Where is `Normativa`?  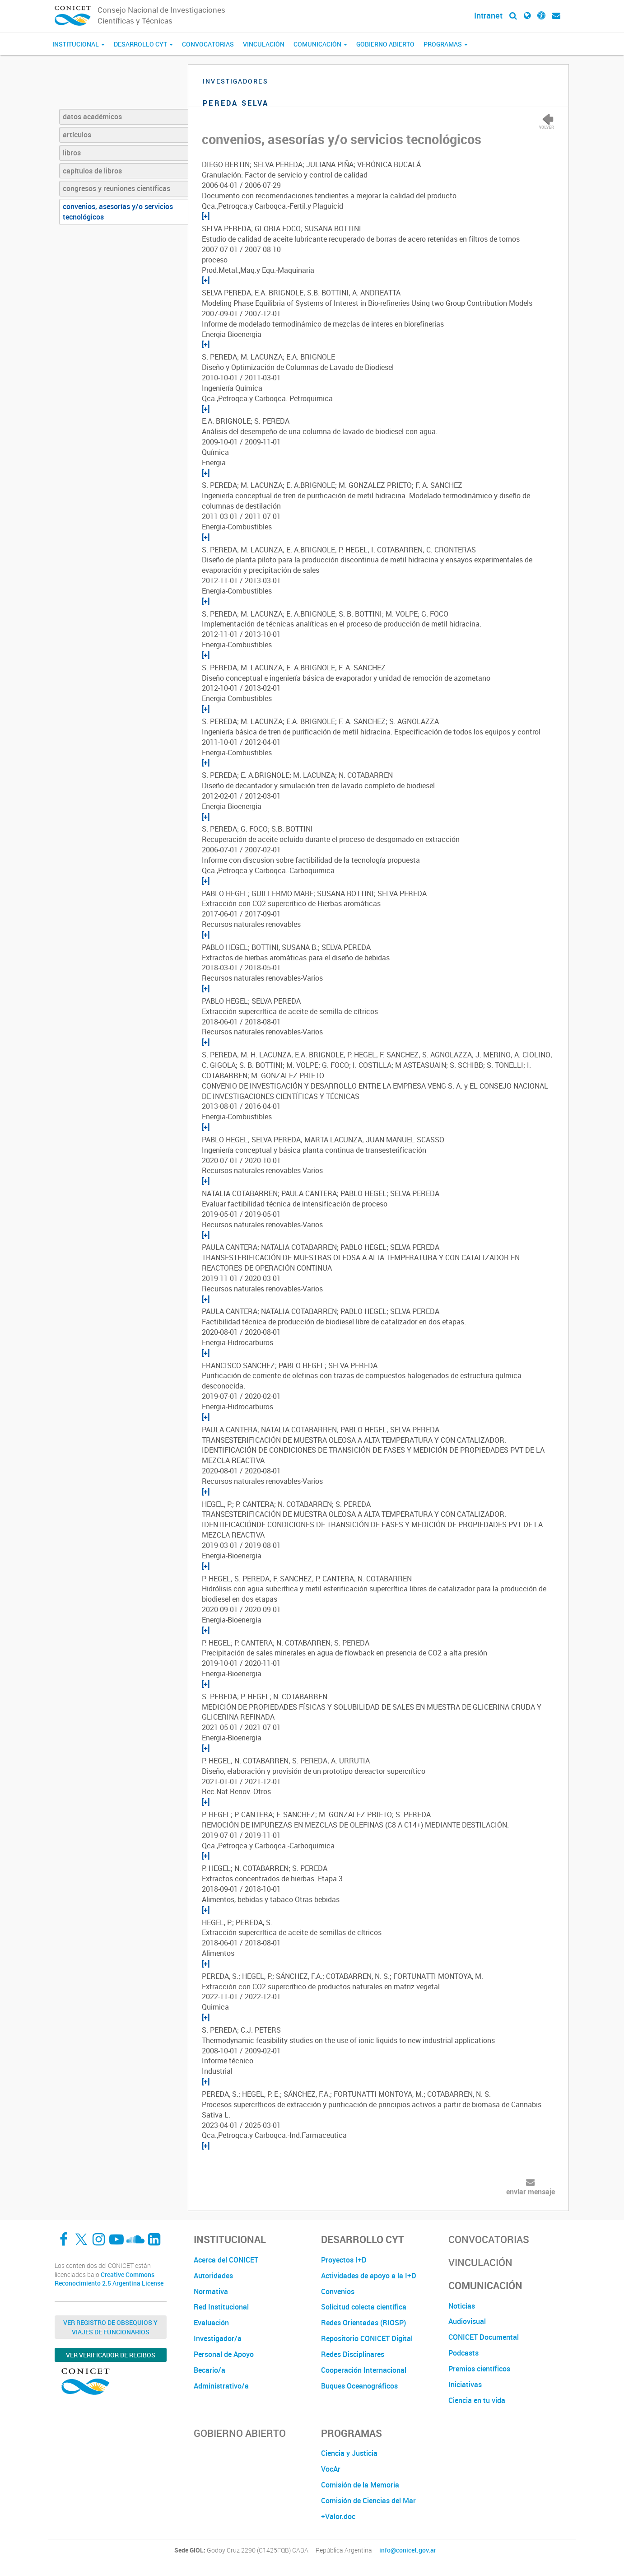 Normativa is located at coordinates (211, 2291).